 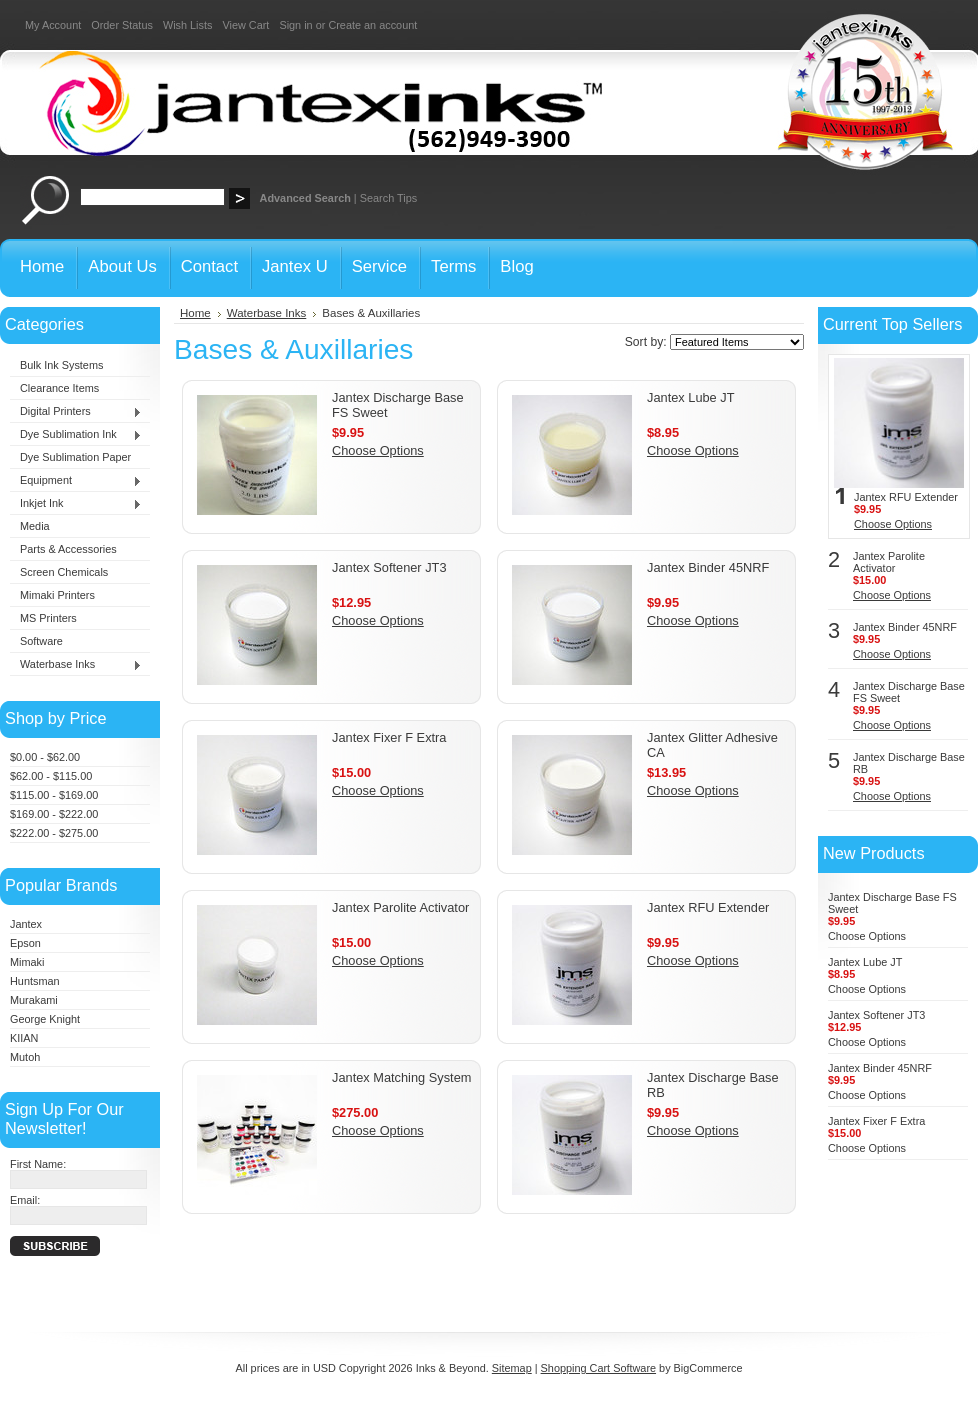 What do you see at coordinates (195, 313) in the screenshot?
I see `Home` at bounding box center [195, 313].